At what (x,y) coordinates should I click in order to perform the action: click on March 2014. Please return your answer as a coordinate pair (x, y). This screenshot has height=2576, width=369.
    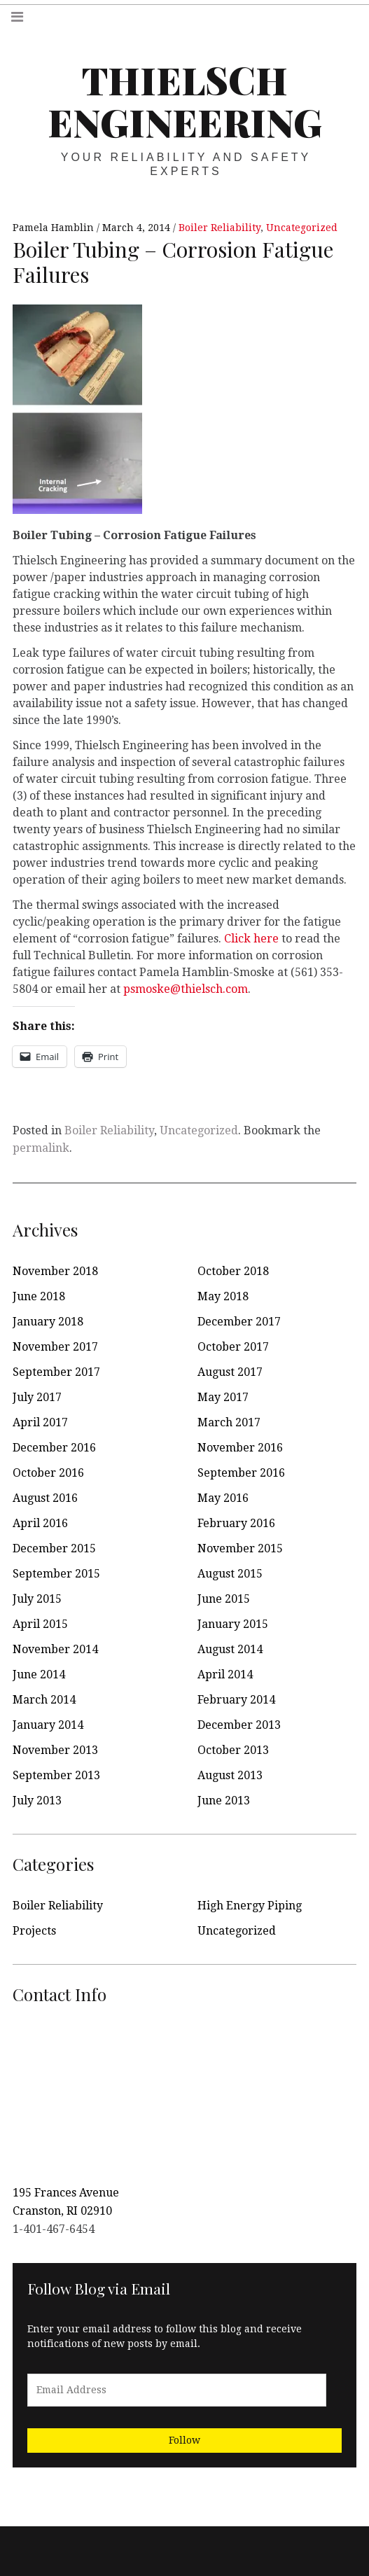
    Looking at the image, I should click on (44, 1699).